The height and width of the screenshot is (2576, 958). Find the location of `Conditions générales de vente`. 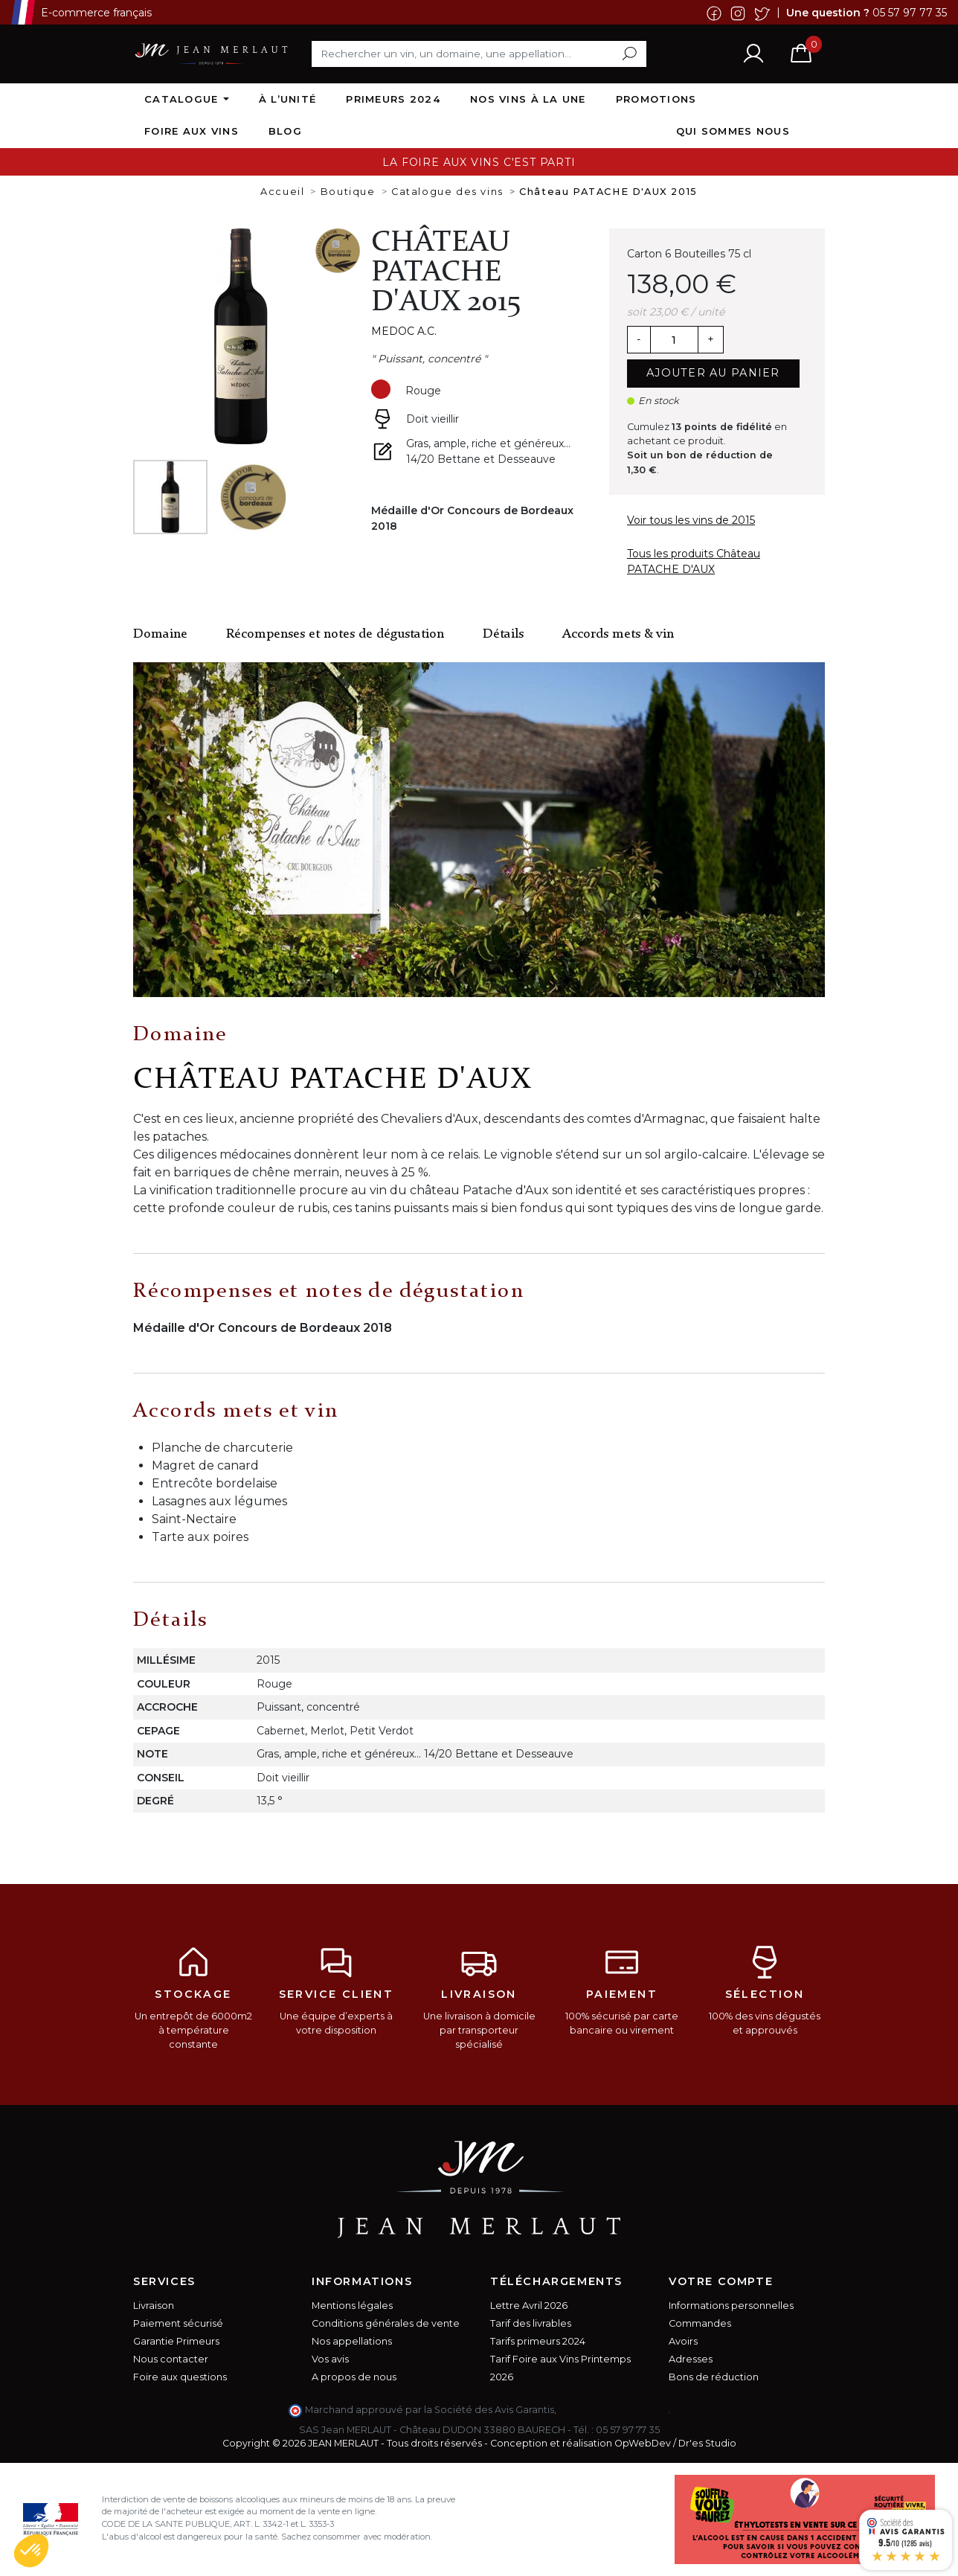

Conditions générales de vente is located at coordinates (386, 2323).